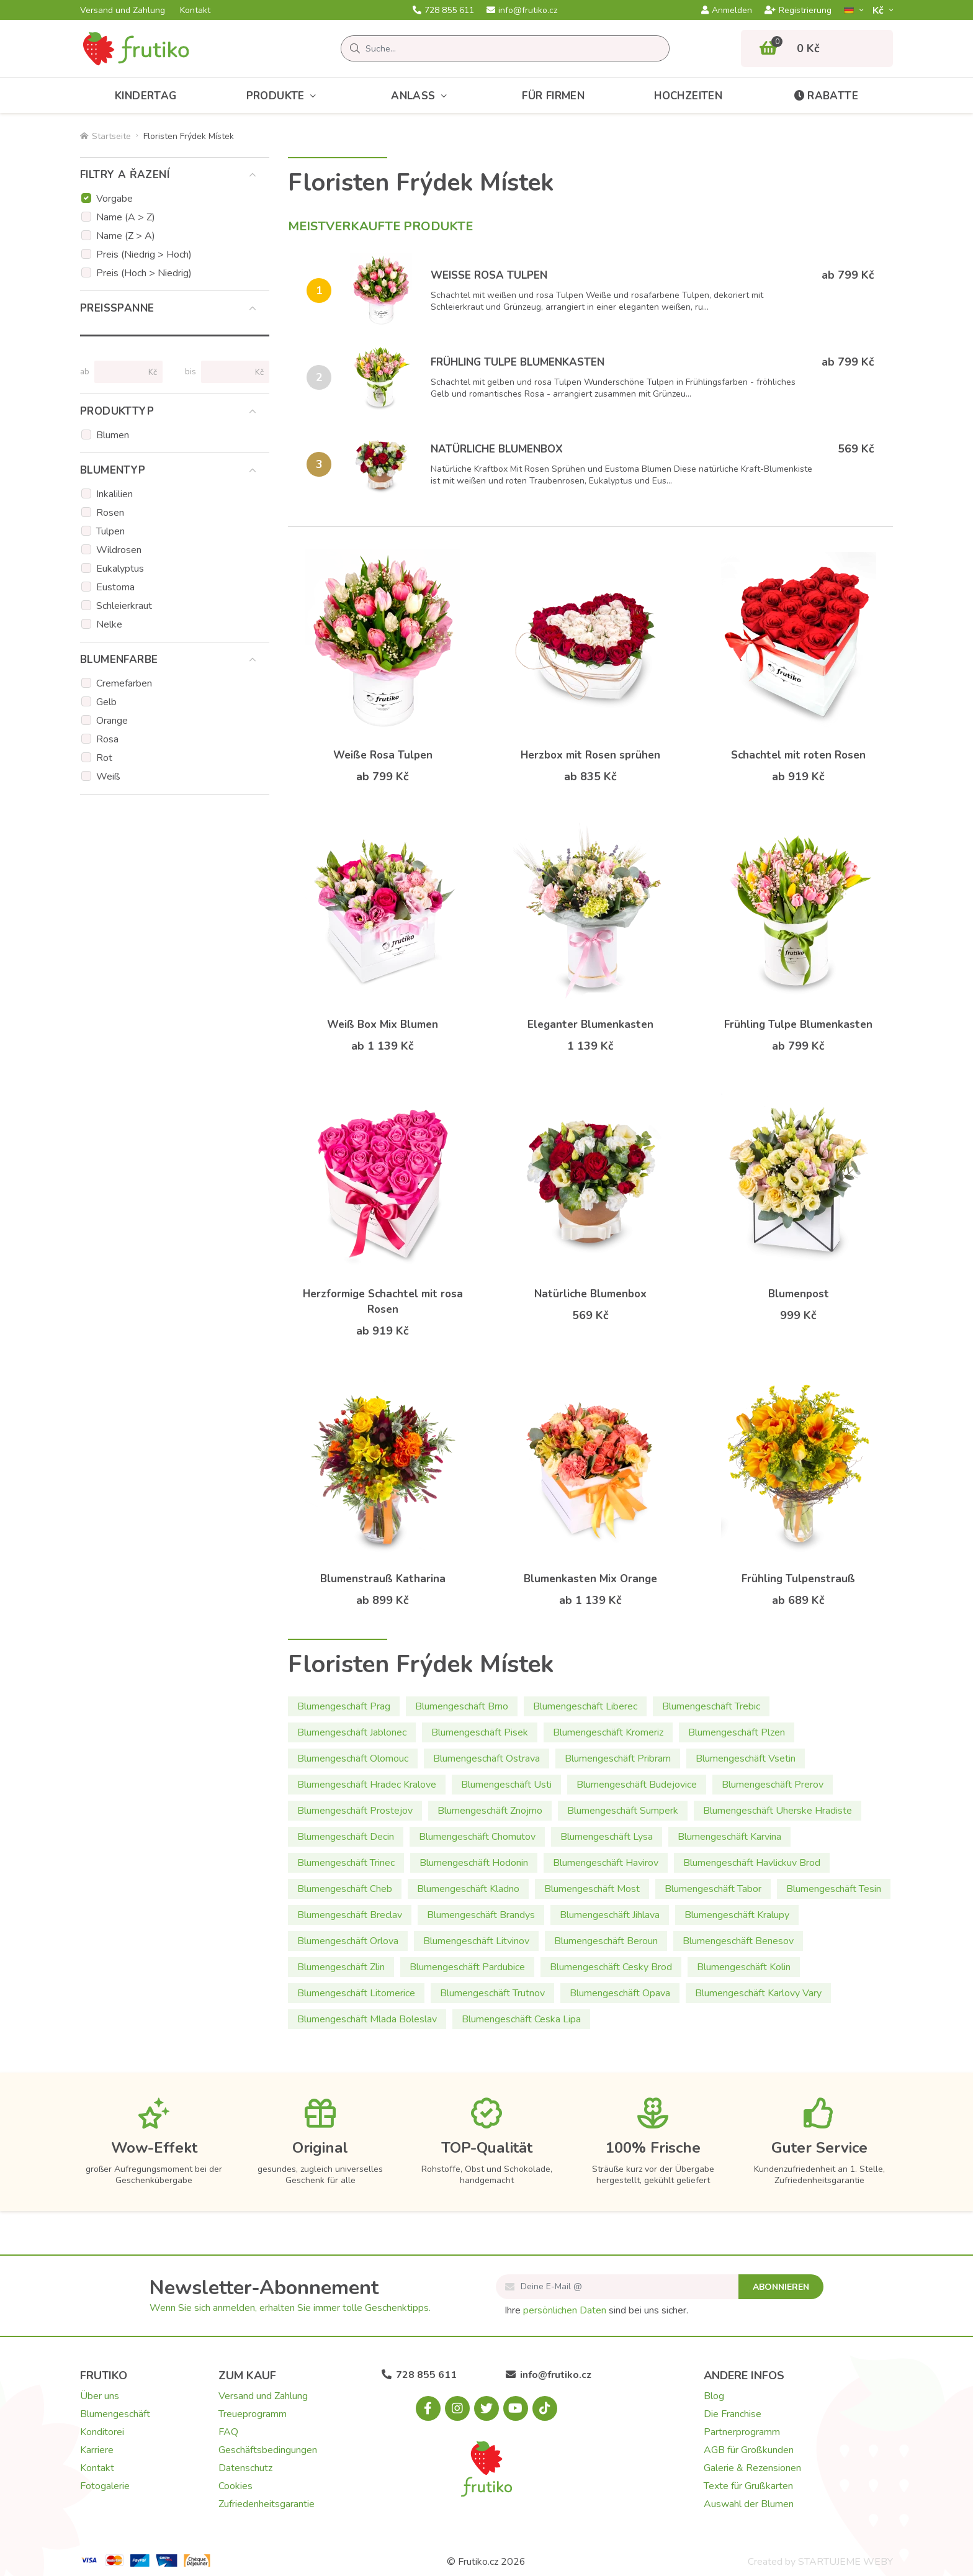 This screenshot has height=2576, width=973. Describe the element at coordinates (748, 2486) in the screenshot. I see `Texte für Grußkarten` at that location.